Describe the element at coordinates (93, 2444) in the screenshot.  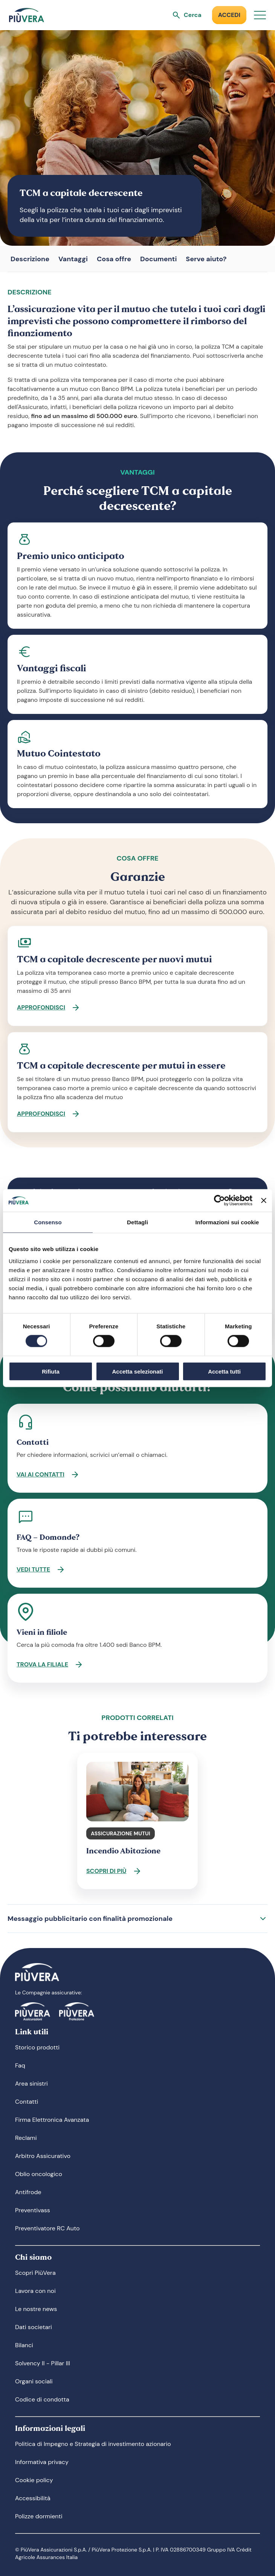
I see `Politica di Impegno e Strategia di investimento azionario` at that location.